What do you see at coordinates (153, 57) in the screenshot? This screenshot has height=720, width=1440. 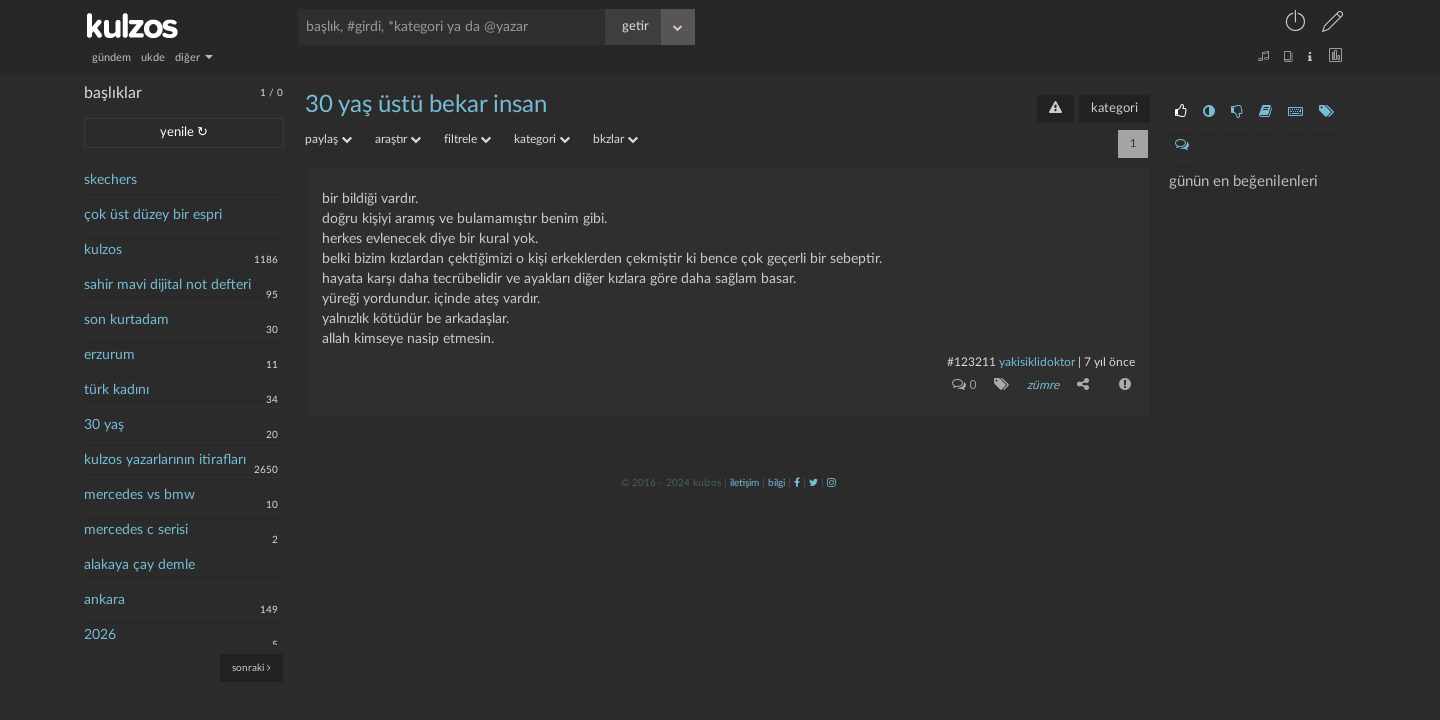 I see `ukde` at bounding box center [153, 57].